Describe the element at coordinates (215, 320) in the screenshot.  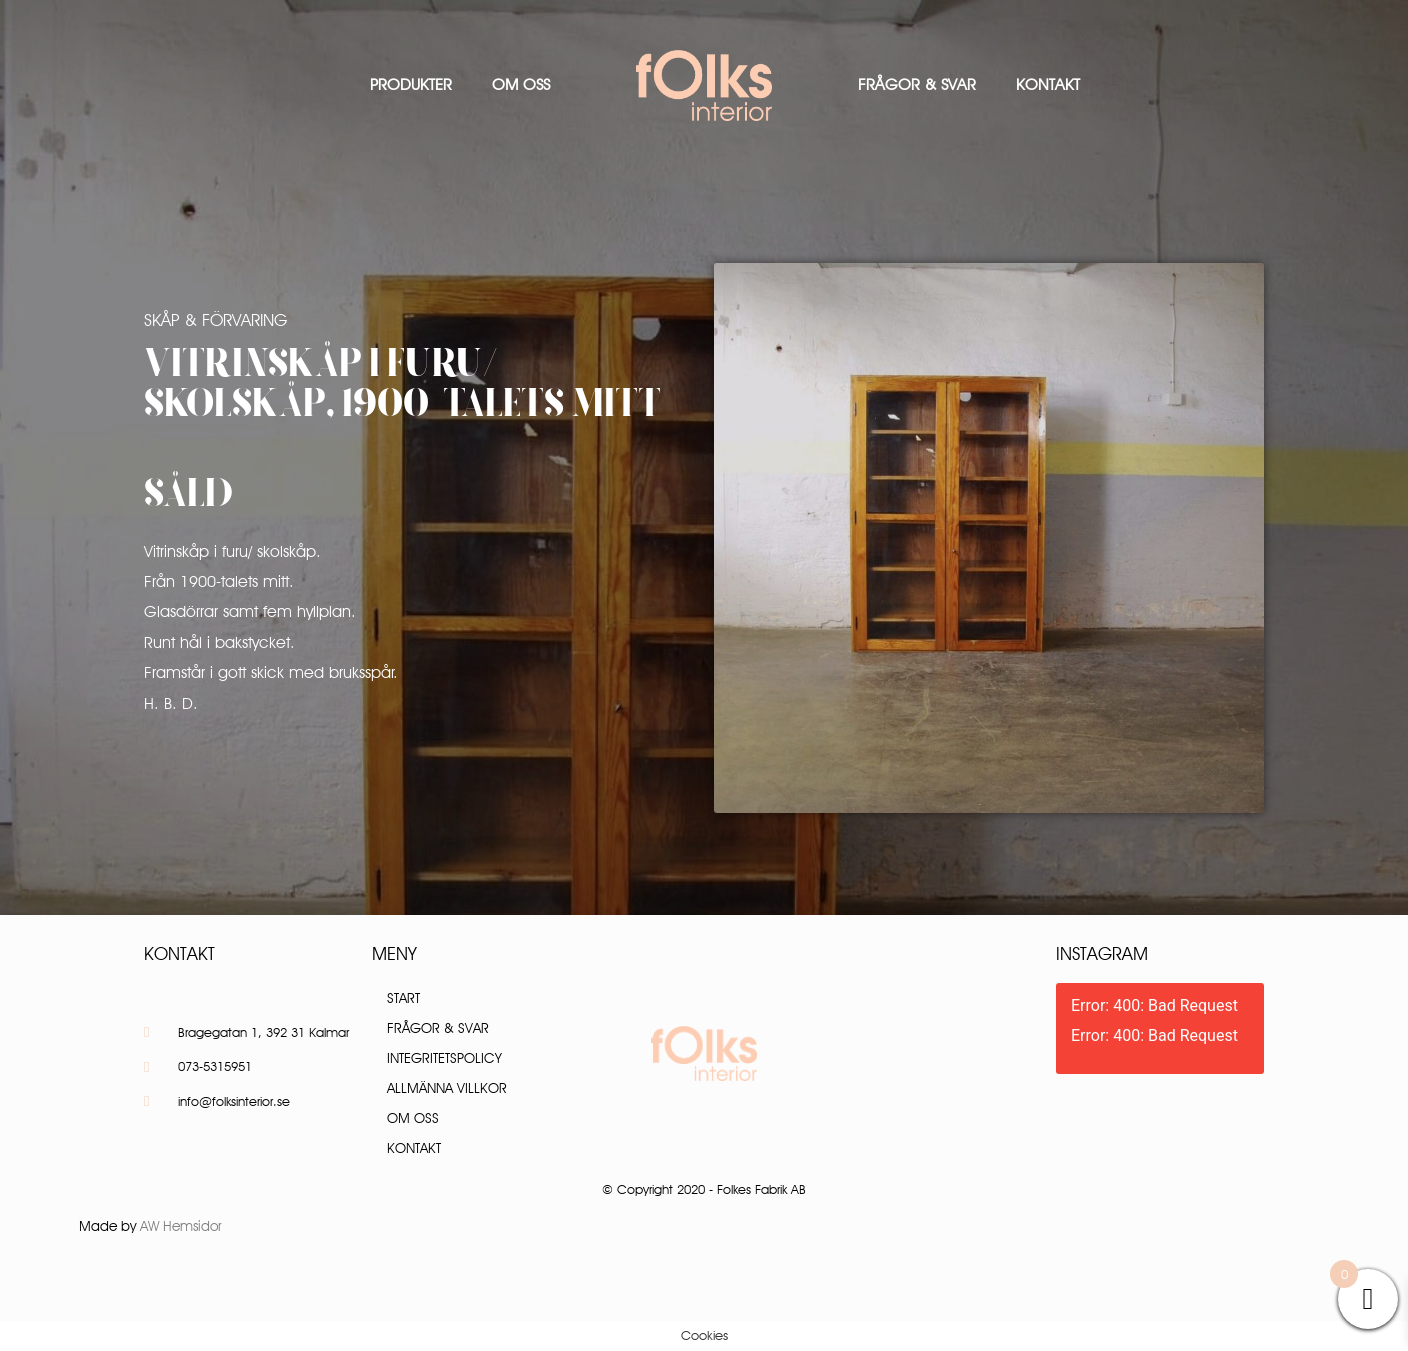
I see `Skåp & Förvaring` at that location.